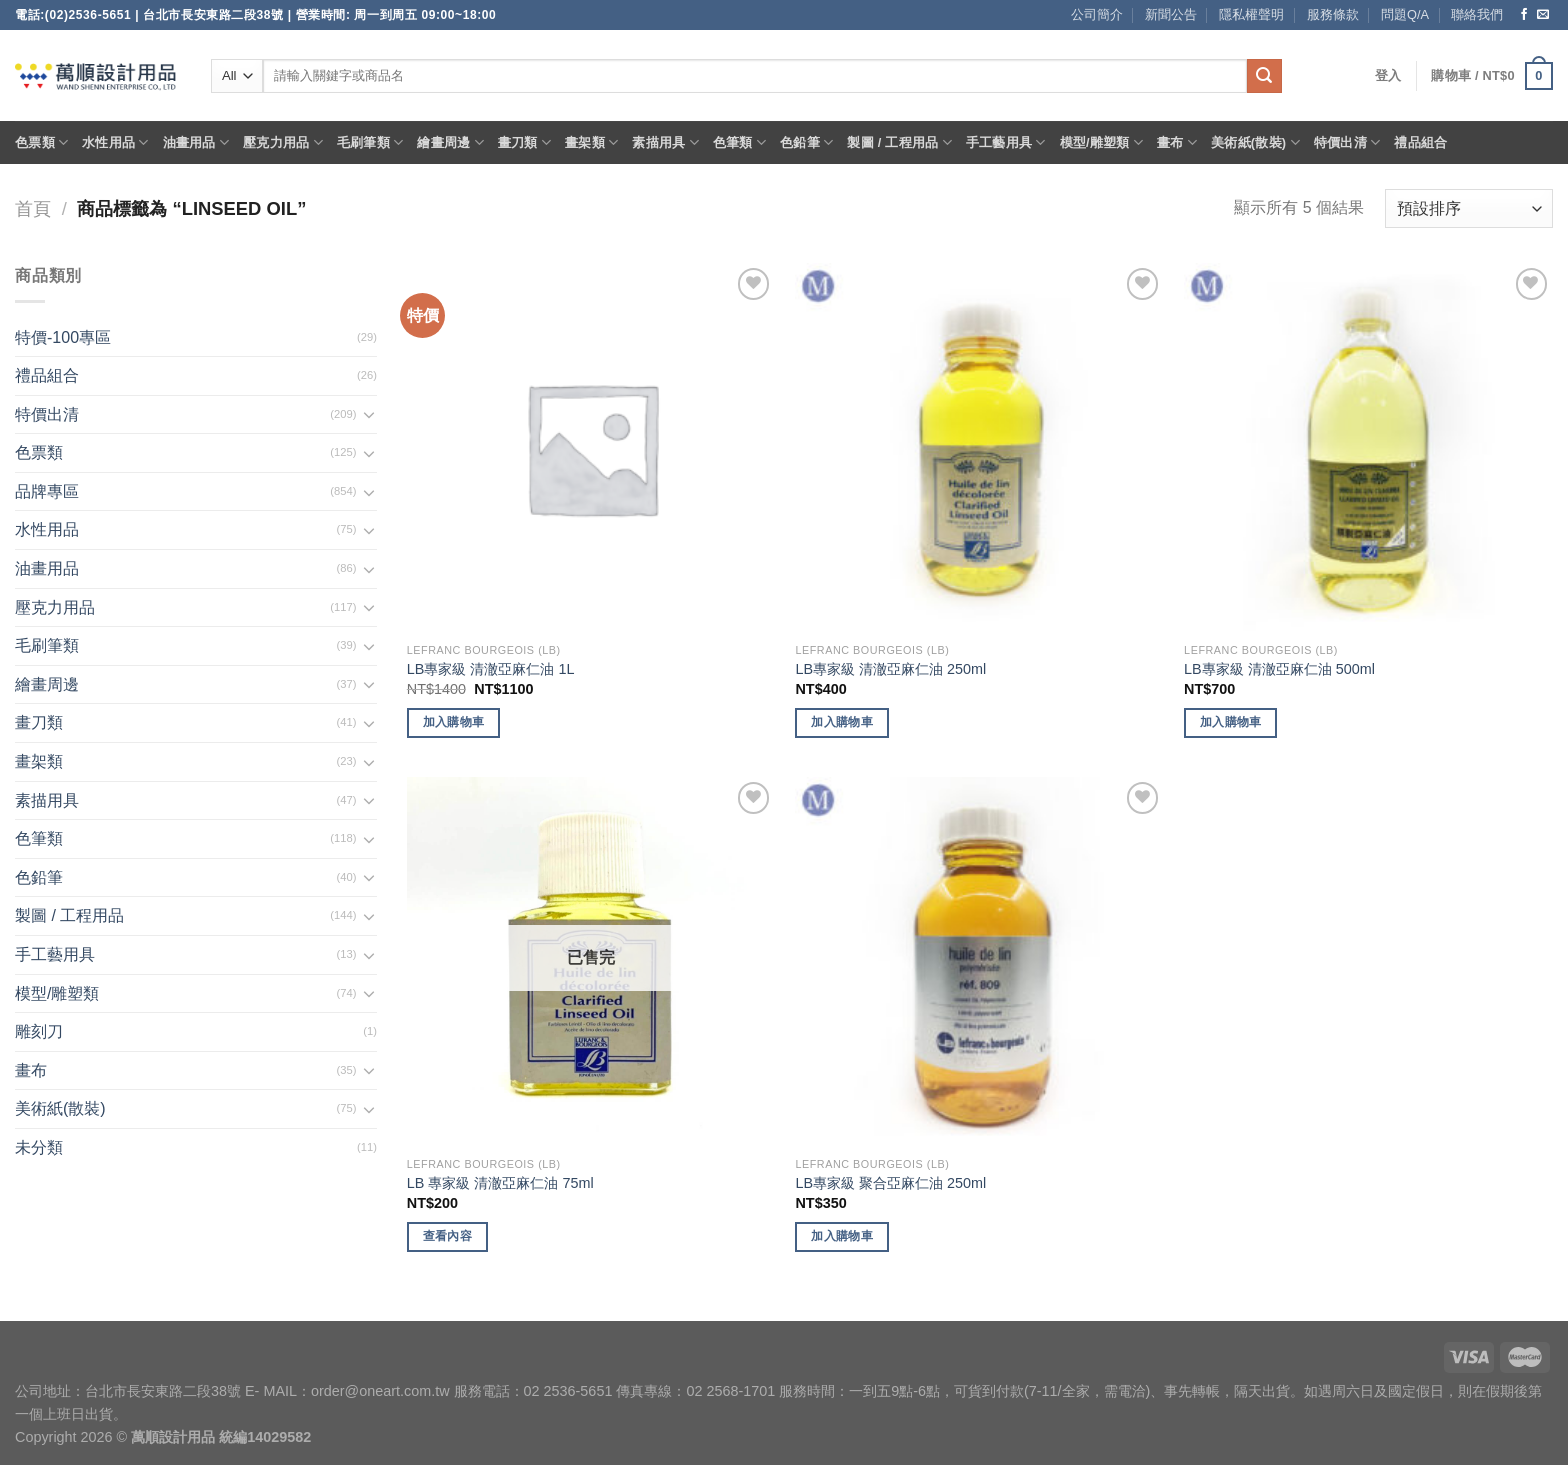  Describe the element at coordinates (1524, 15) in the screenshot. I see `[Follow on Facebook]` at that location.